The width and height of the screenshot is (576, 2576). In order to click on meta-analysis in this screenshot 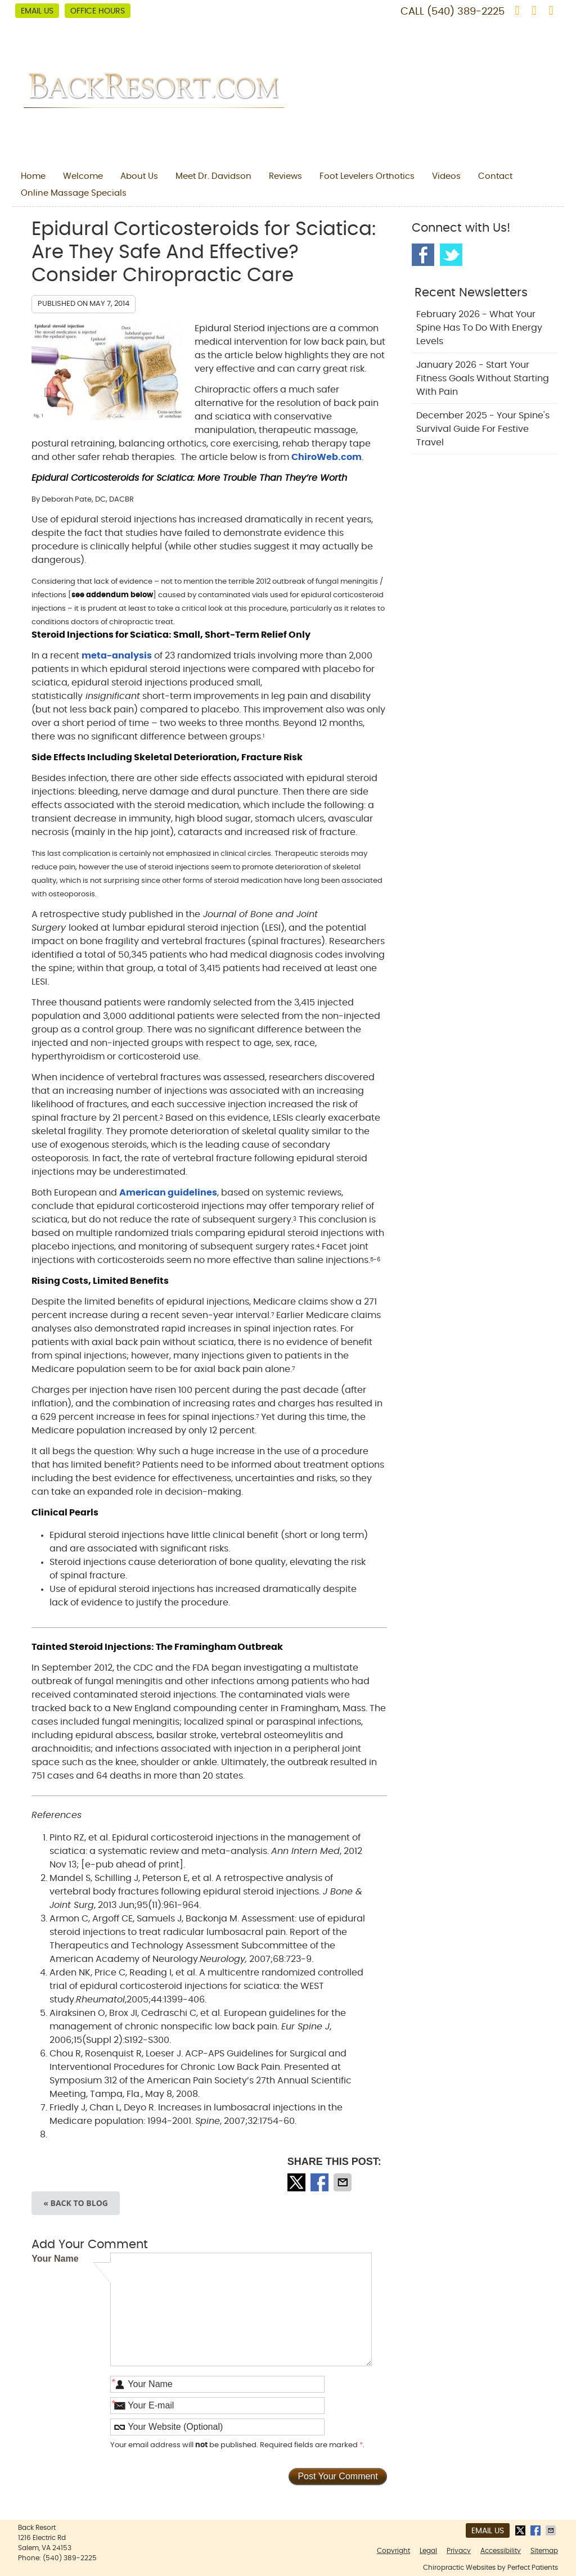, I will do `click(117, 655)`.